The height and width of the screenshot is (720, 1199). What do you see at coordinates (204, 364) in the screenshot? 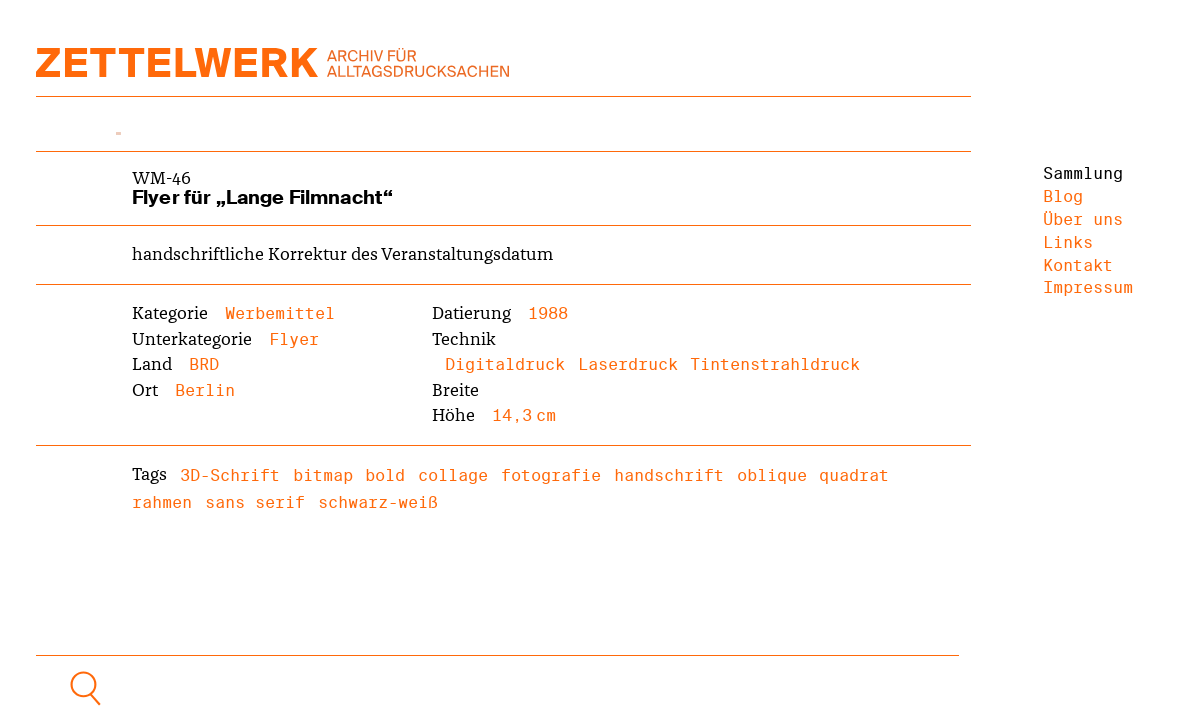
I see `BRD` at bounding box center [204, 364].